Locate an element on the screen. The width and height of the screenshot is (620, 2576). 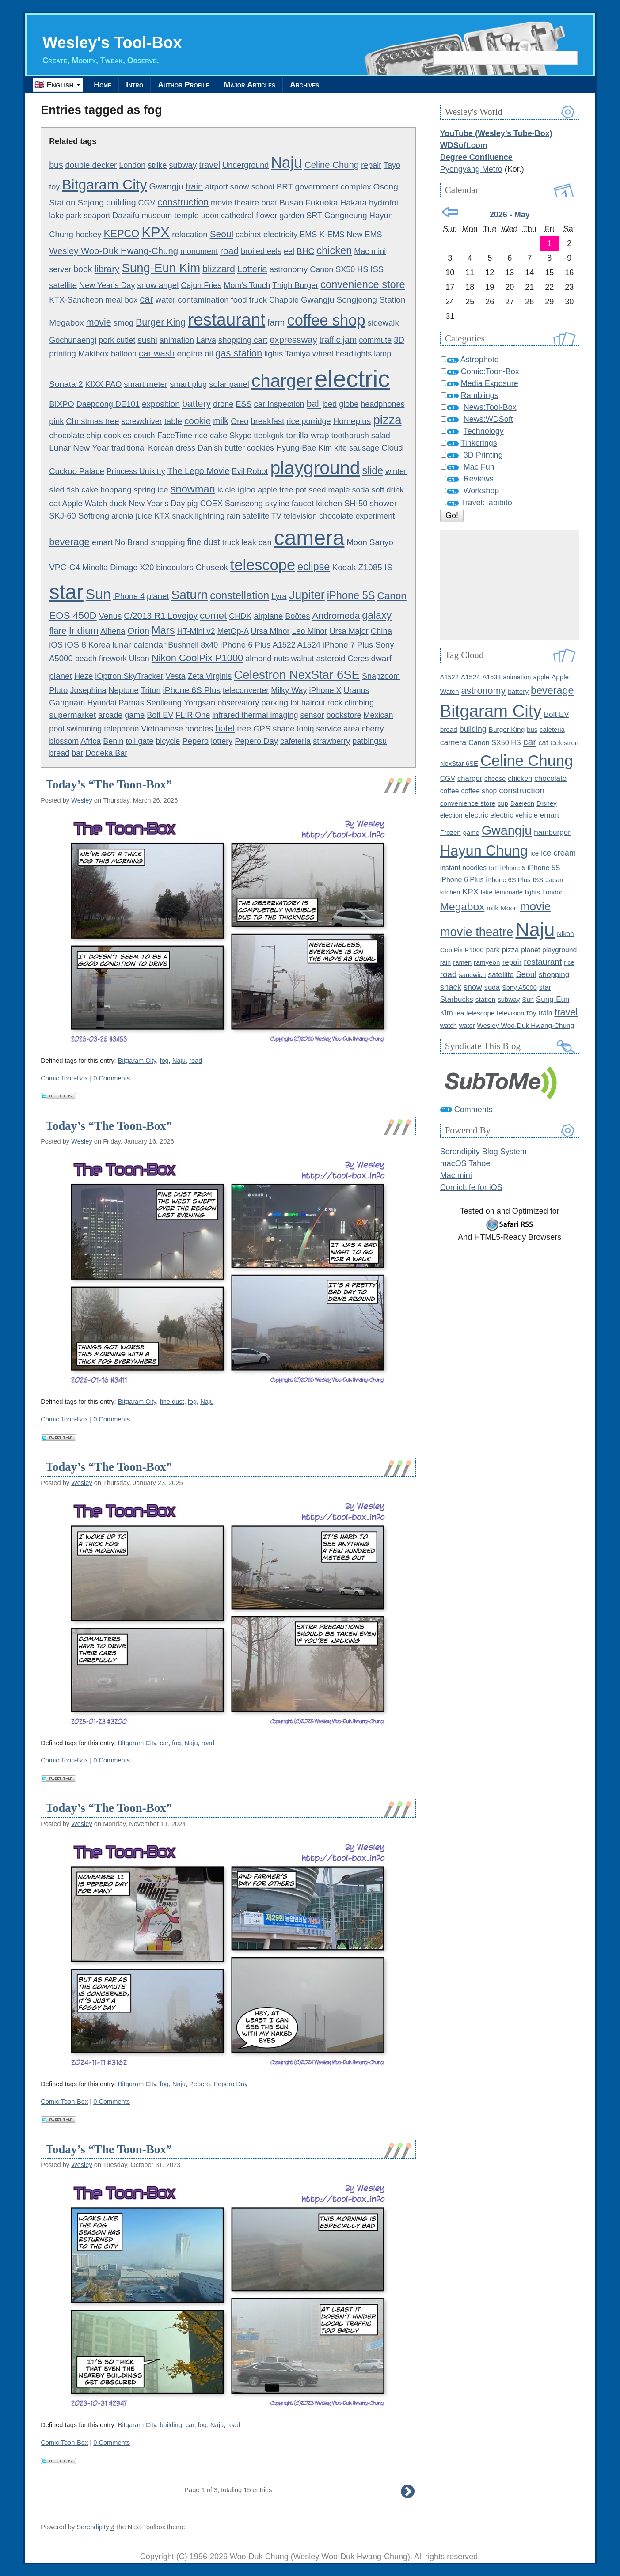
[Advertisement] is located at coordinates (509, 585).